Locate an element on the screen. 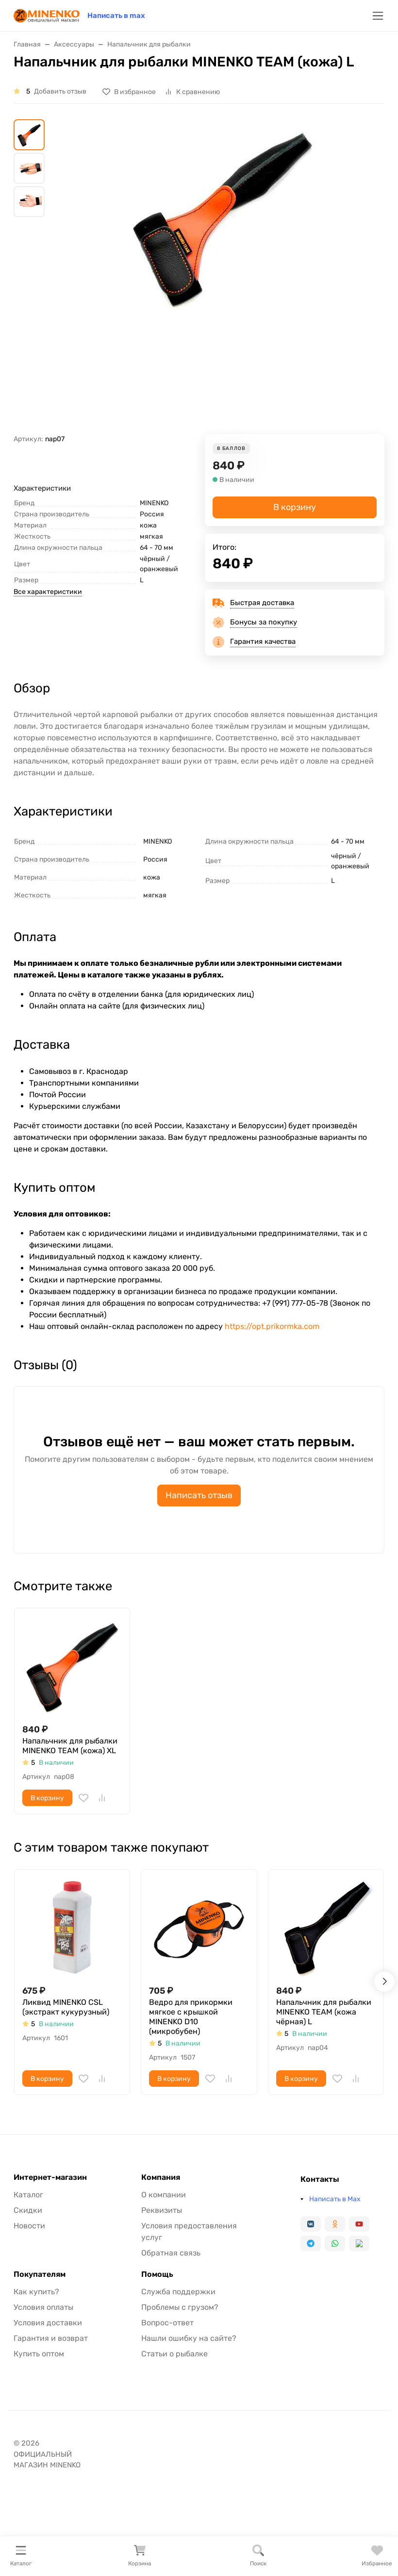 The width and height of the screenshot is (398, 2576). Написать в Max is located at coordinates (335, 2199).